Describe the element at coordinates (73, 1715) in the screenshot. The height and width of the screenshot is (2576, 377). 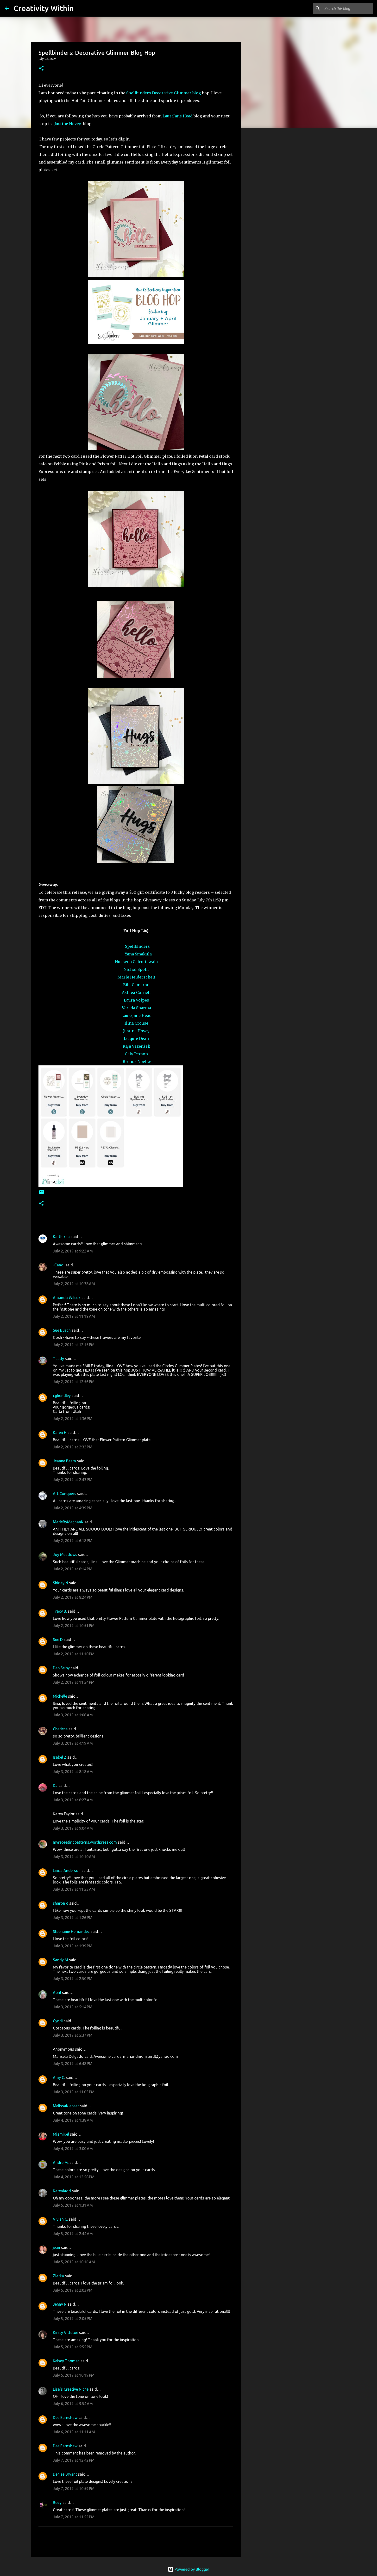
I see `July 3, 2019 at 1:08 AM` at that location.